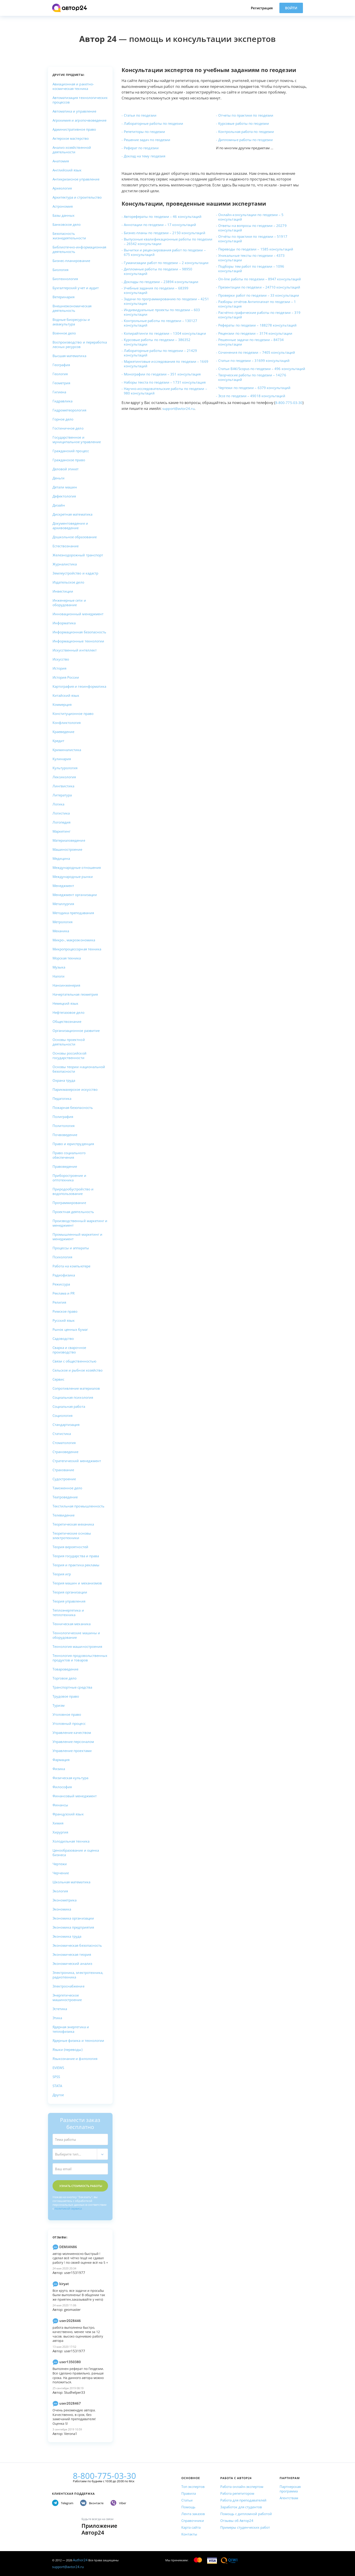 This screenshot has height=2576, width=355. What do you see at coordinates (58, 2067) in the screenshot?
I see `EVIEWS` at bounding box center [58, 2067].